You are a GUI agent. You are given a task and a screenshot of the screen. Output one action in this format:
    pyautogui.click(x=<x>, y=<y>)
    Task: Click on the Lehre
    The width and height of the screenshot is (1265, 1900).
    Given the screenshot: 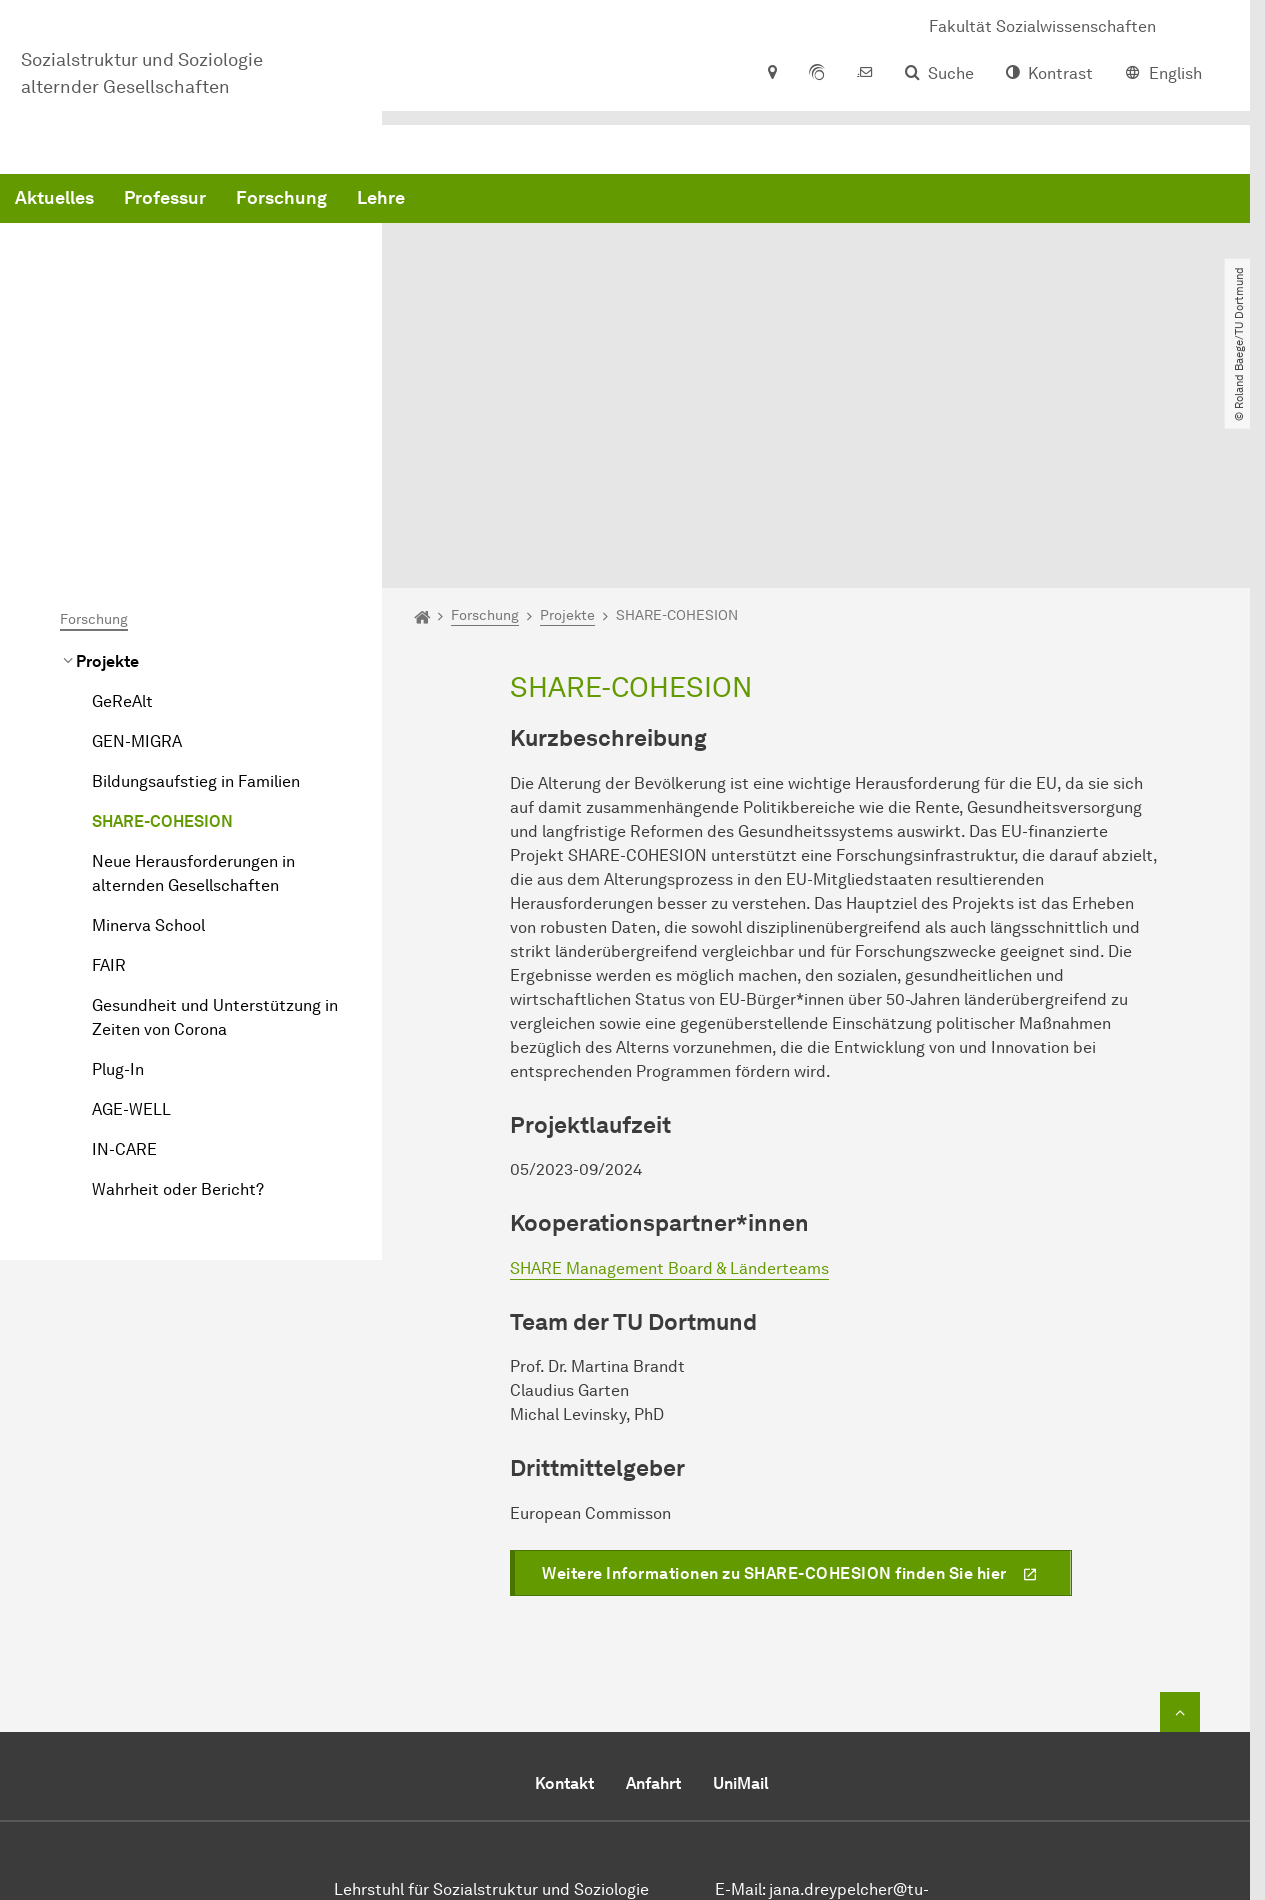 What is the action you would take?
    pyautogui.click(x=685, y=200)
    